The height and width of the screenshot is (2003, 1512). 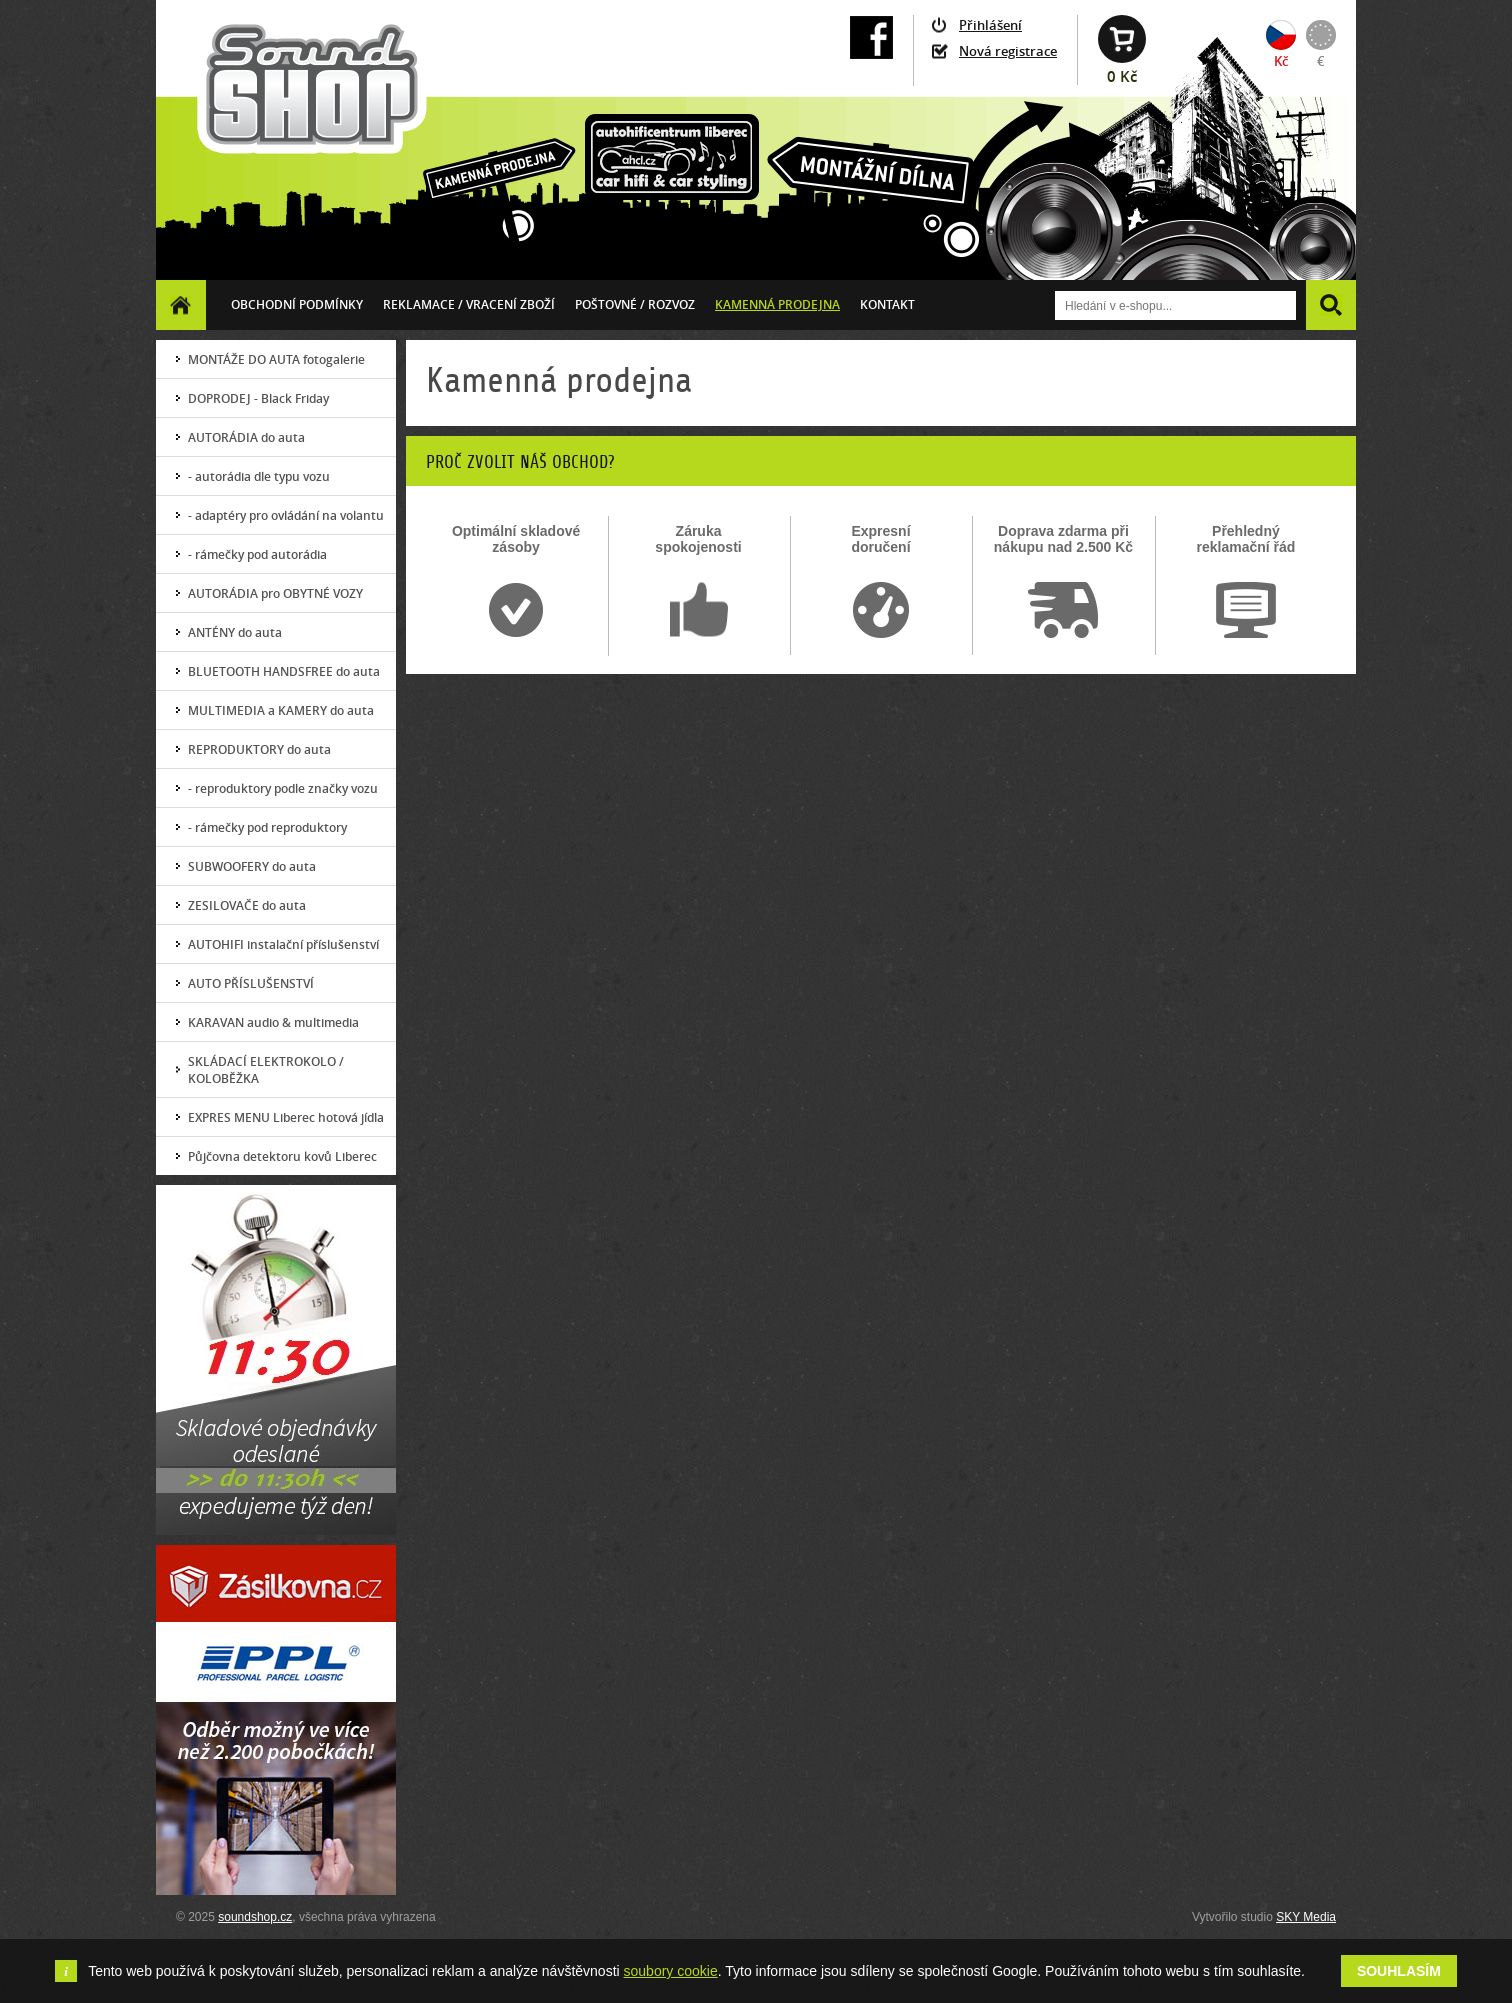 What do you see at coordinates (990, 25) in the screenshot?
I see `Přihlášení` at bounding box center [990, 25].